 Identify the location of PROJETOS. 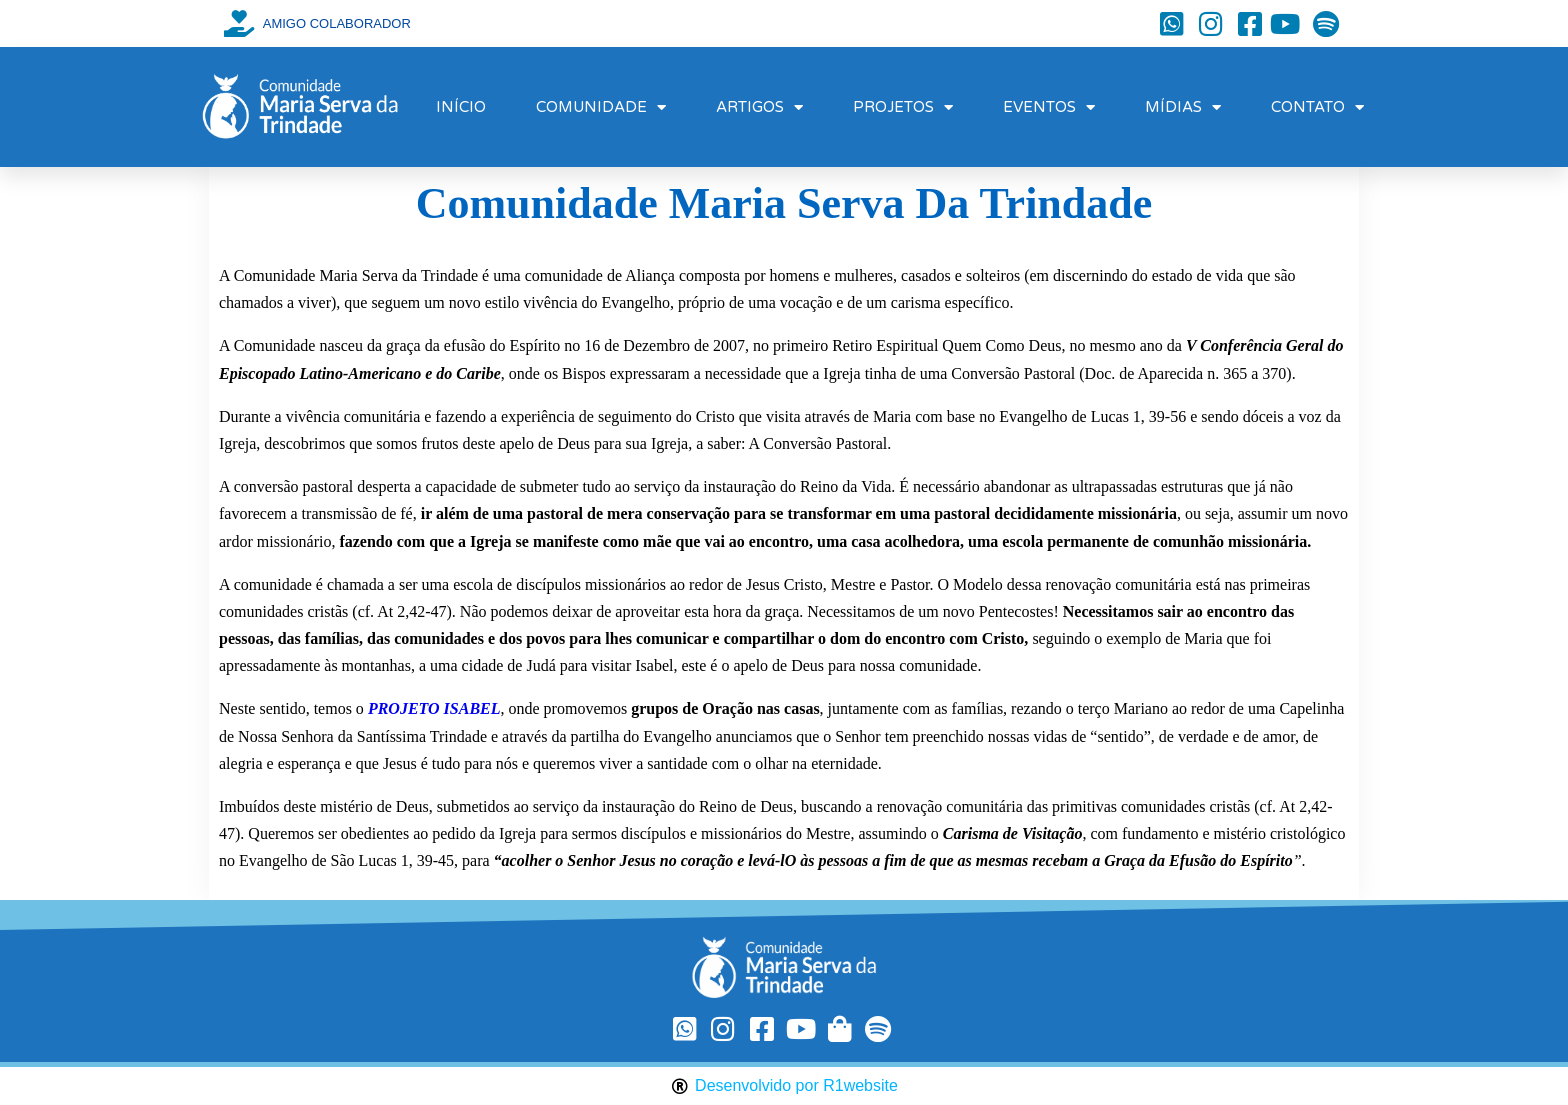
(903, 107).